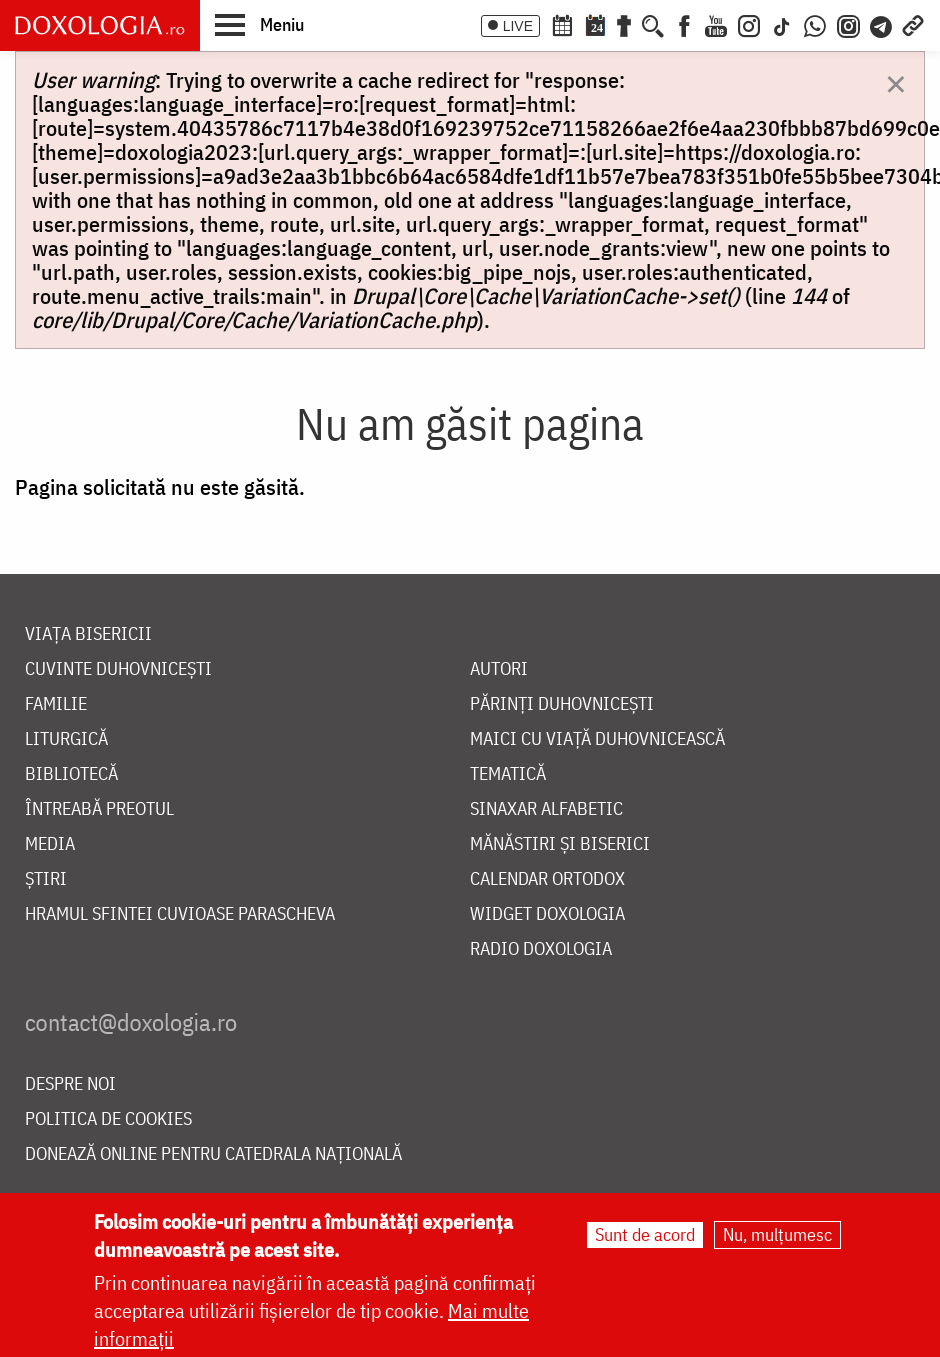 The image size is (940, 1357). What do you see at coordinates (560, 844) in the screenshot?
I see `Mănăstiri și biserici` at bounding box center [560, 844].